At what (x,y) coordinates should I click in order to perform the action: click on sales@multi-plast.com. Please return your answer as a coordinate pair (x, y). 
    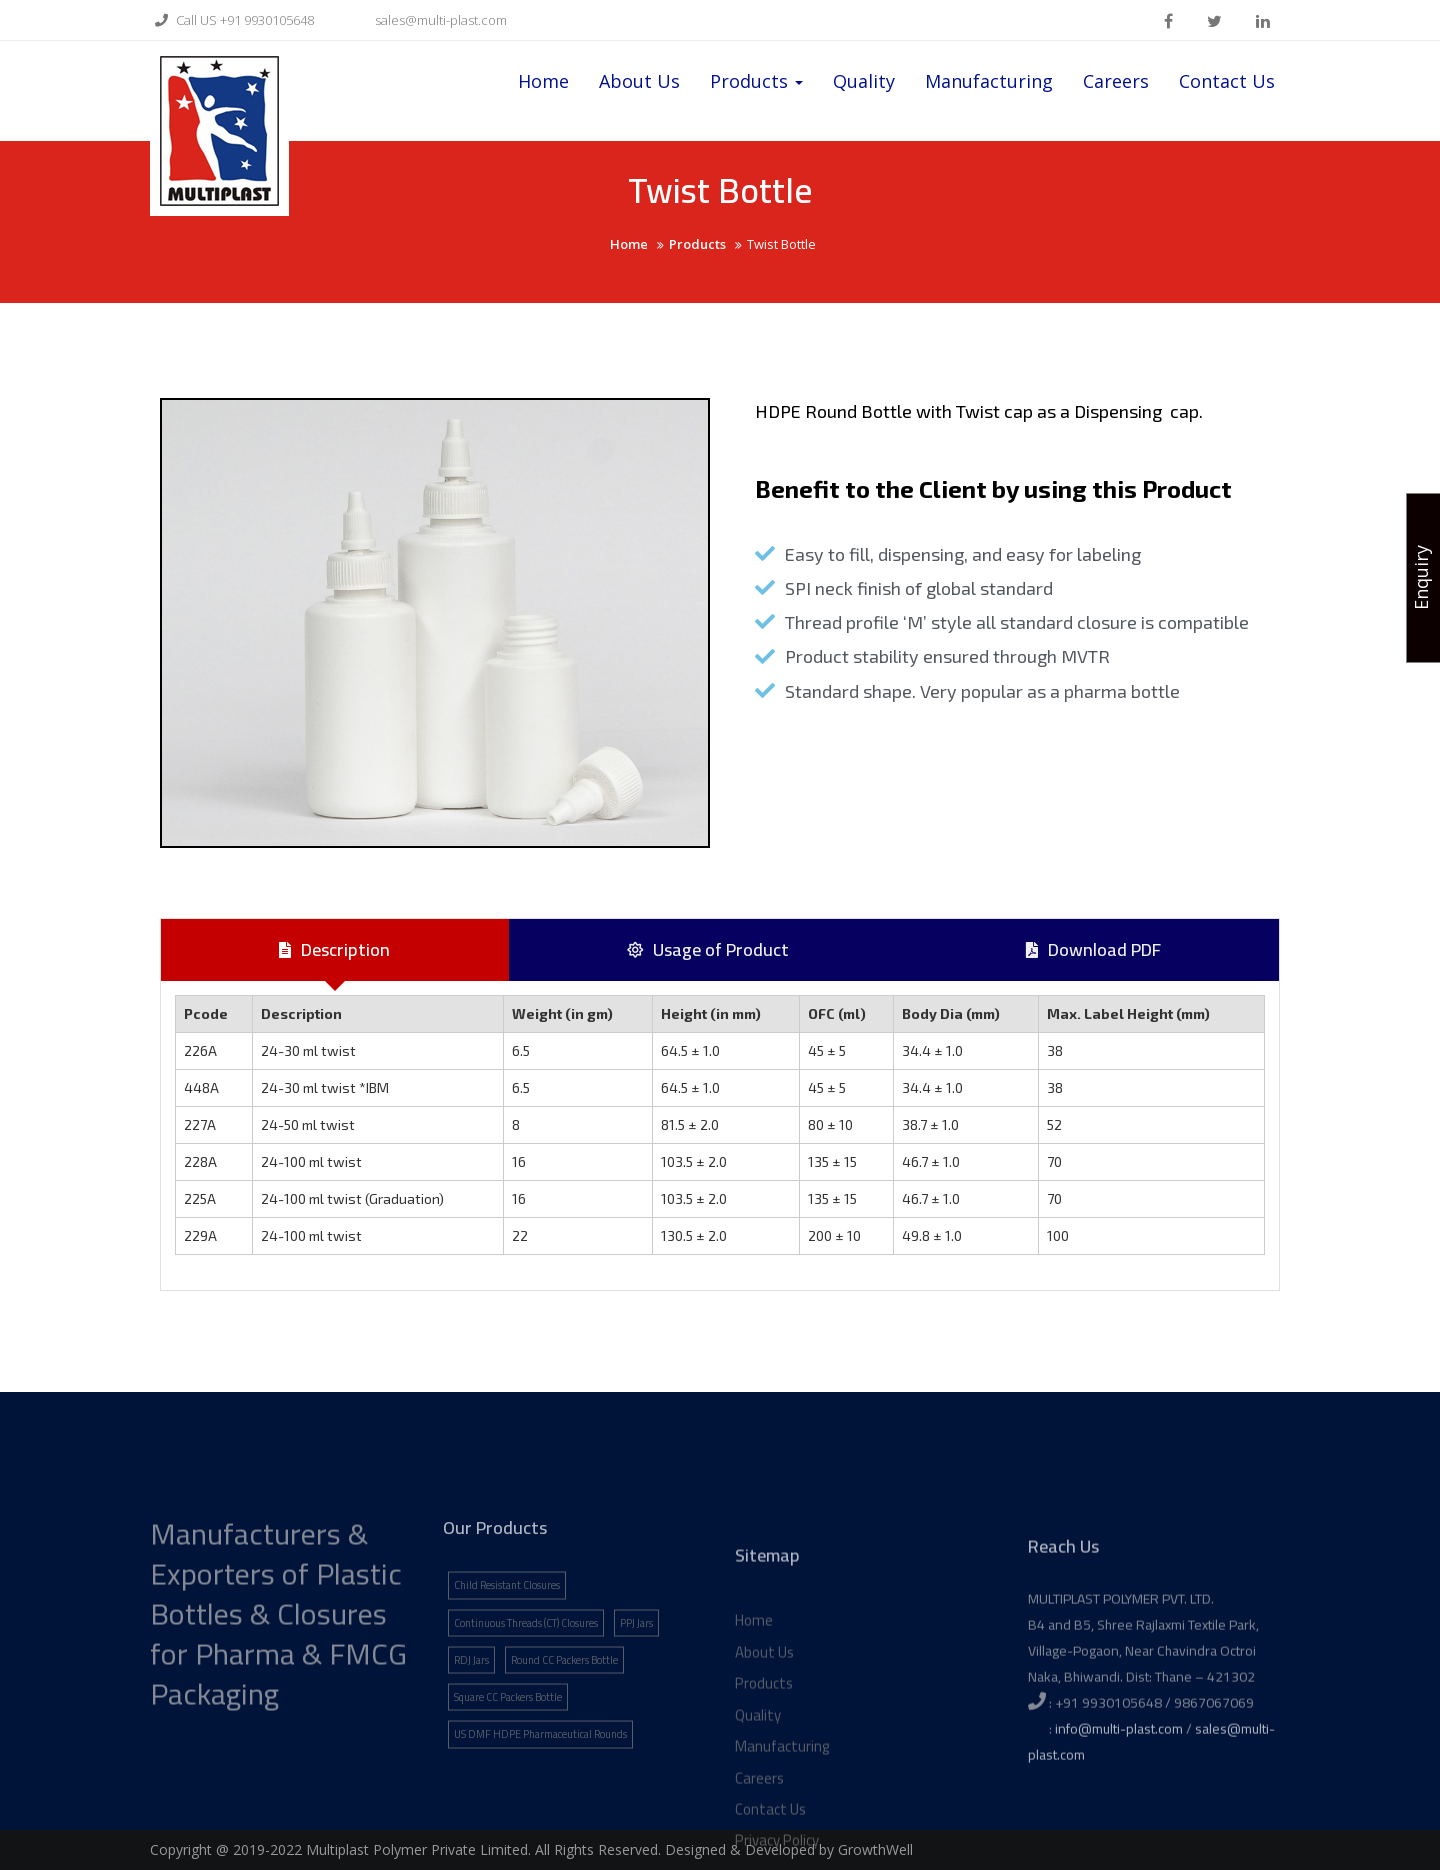
    Looking at the image, I should click on (428, 20).